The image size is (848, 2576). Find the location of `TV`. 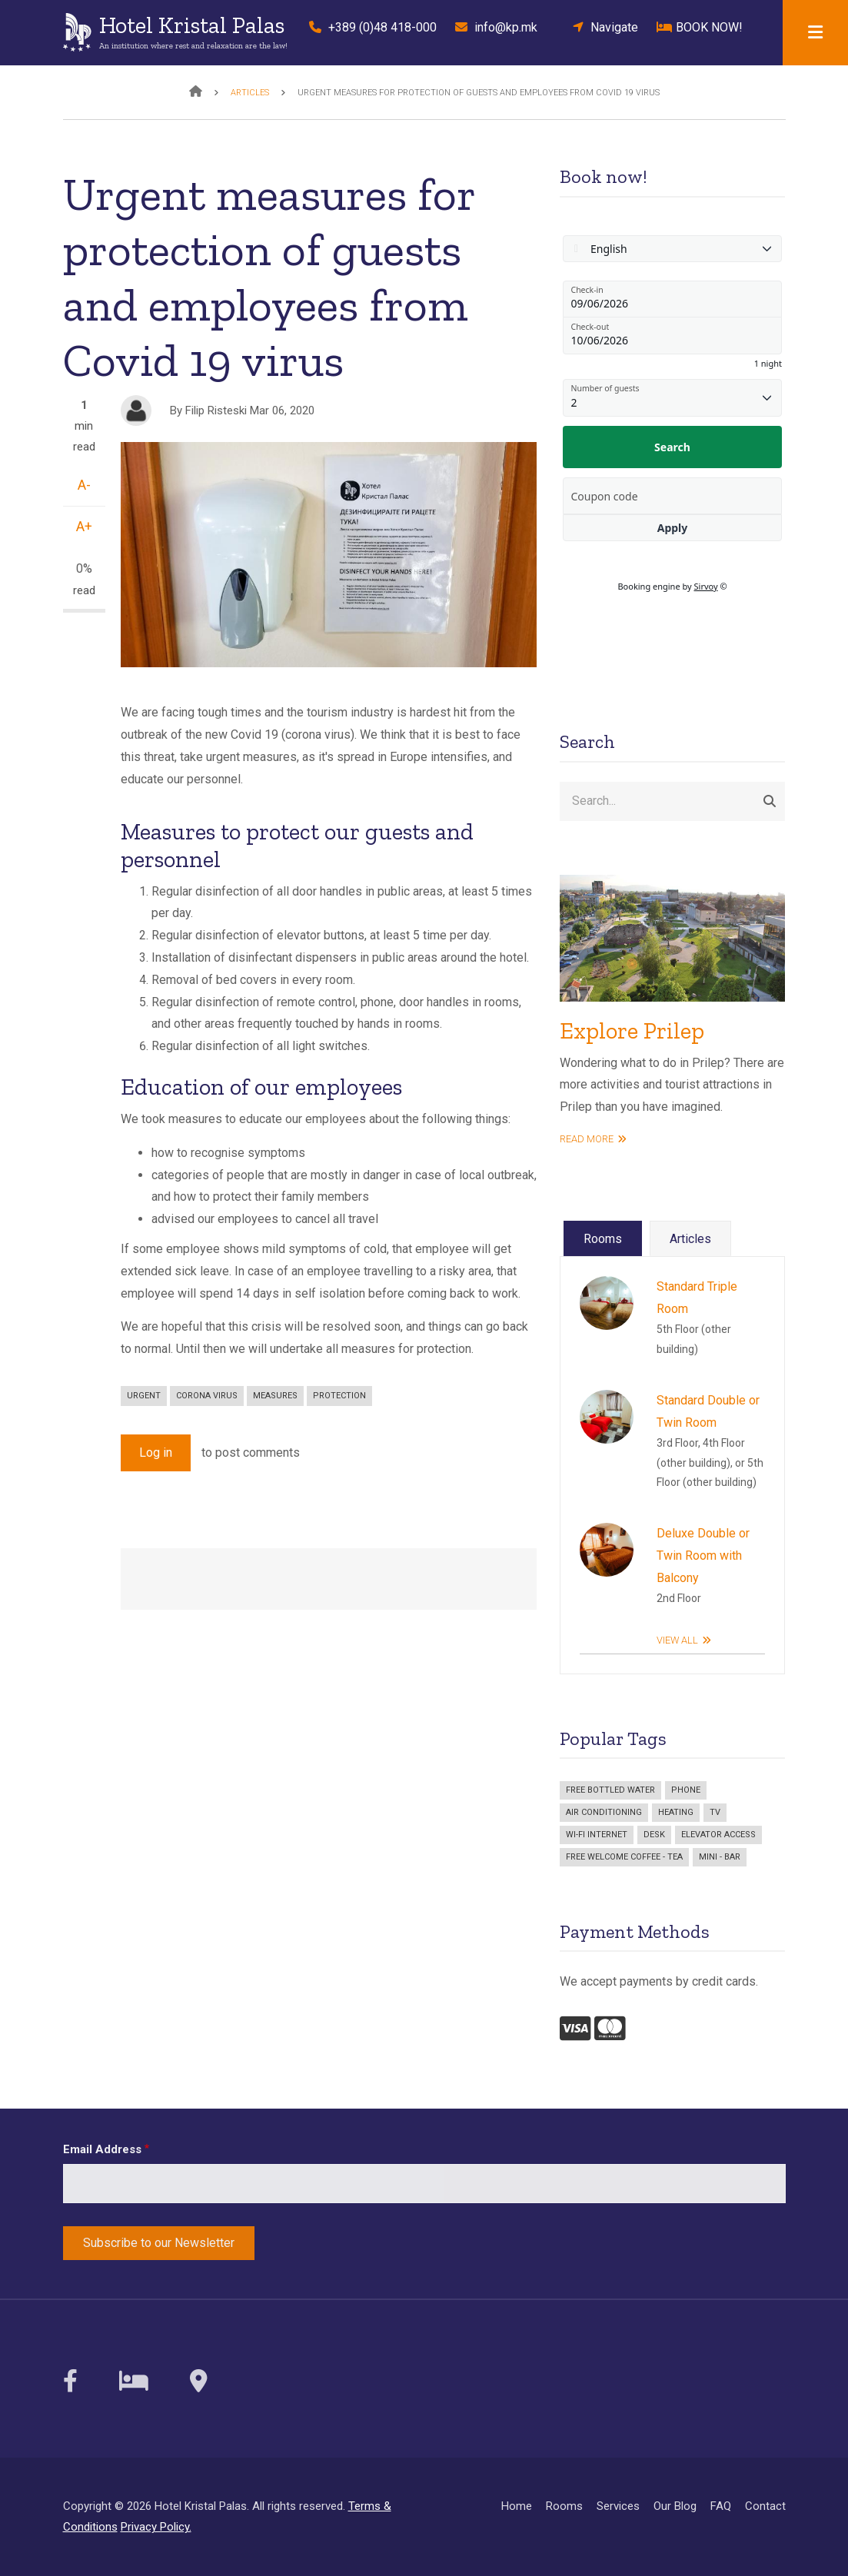

TV is located at coordinates (715, 1812).